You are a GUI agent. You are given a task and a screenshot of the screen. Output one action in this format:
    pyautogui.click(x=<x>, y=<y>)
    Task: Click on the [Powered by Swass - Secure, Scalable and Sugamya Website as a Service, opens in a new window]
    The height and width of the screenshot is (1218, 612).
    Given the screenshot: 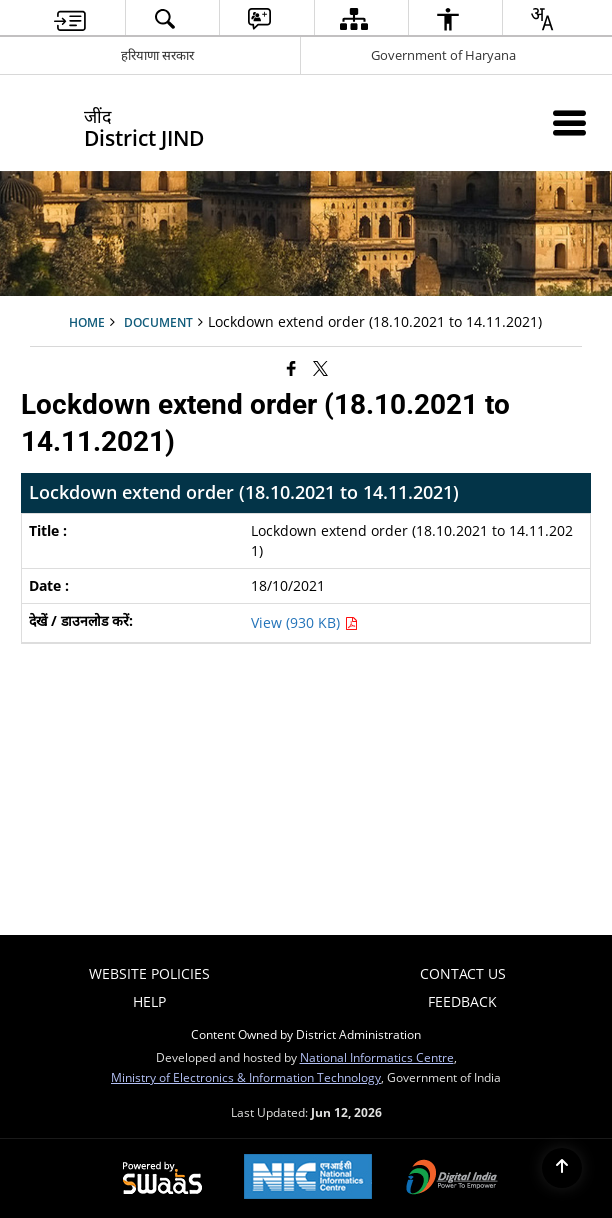 What is the action you would take?
    pyautogui.click(x=162, y=1179)
    